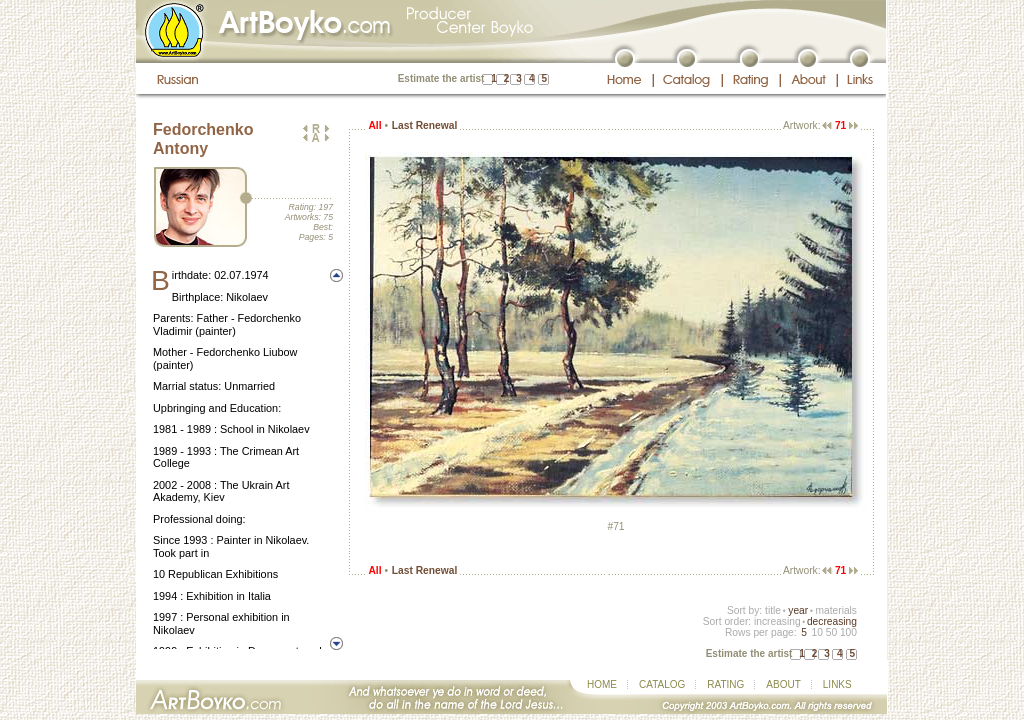  I want to click on CATALOG, so click(662, 684).